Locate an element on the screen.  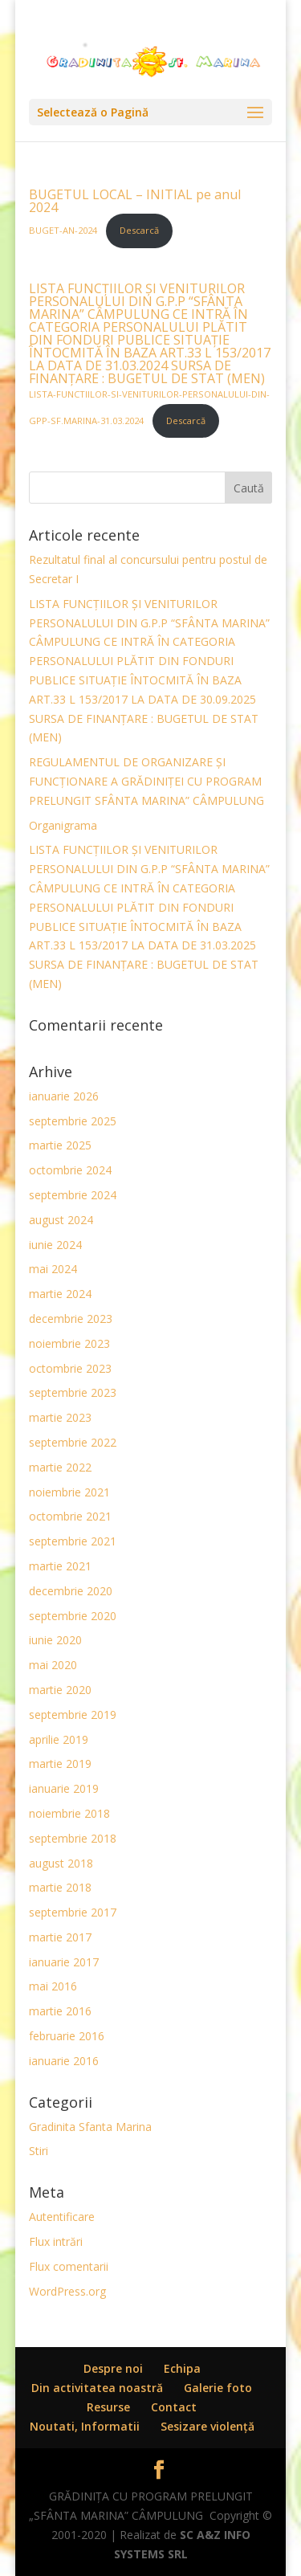
Resurse is located at coordinates (108, 2407).